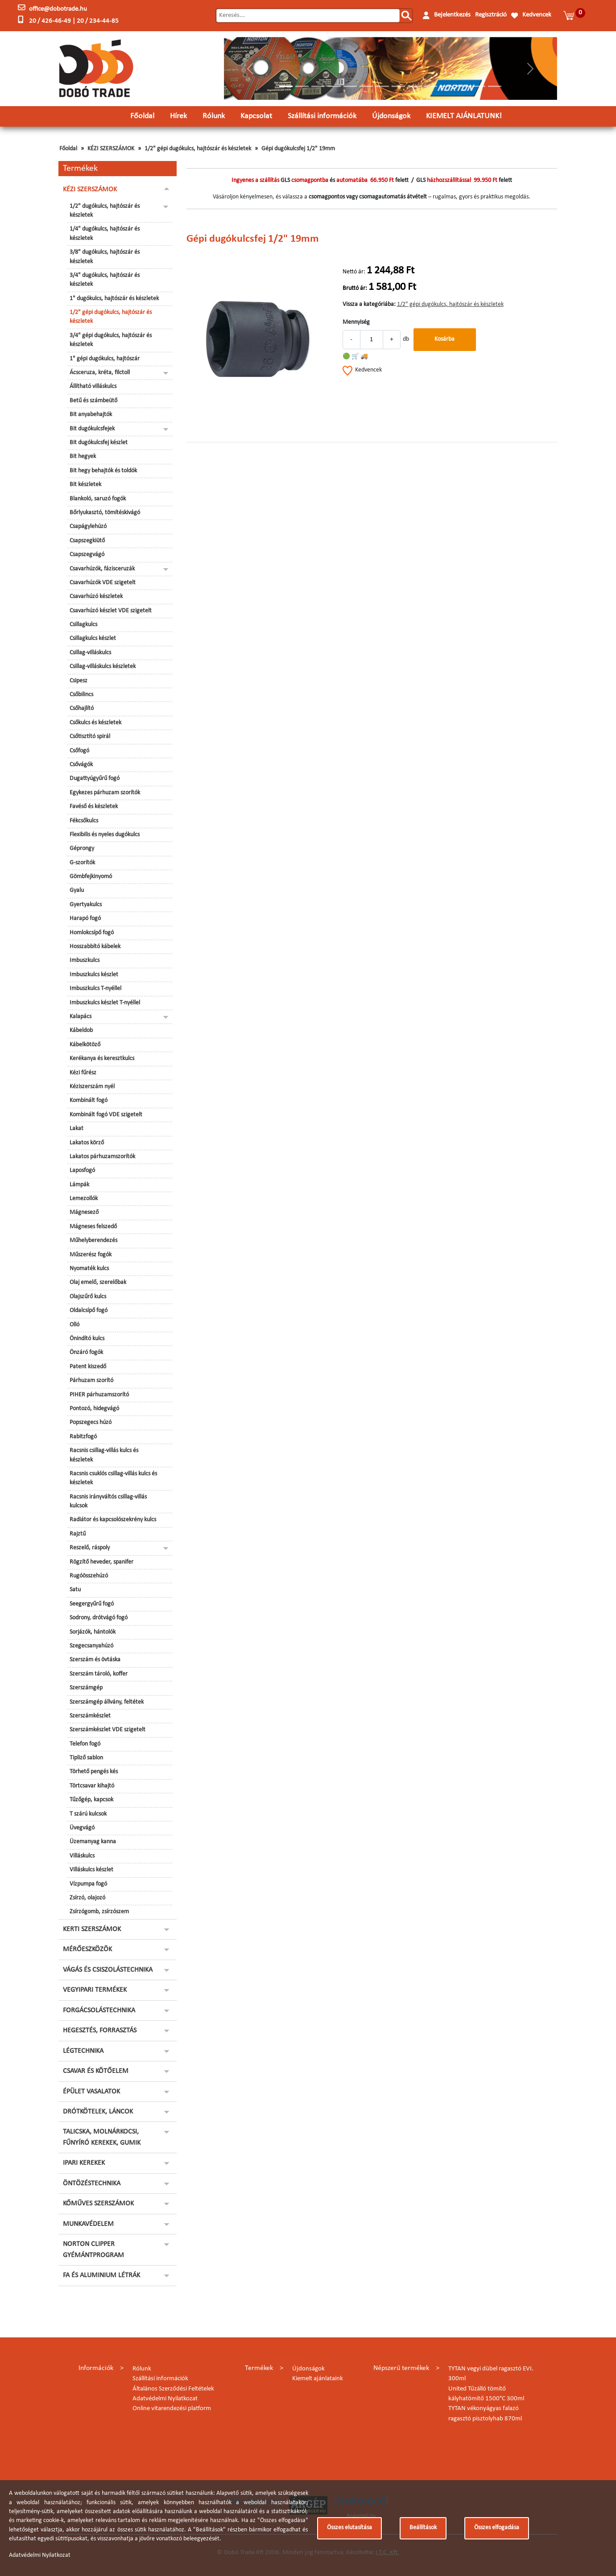 Image resolution: width=616 pixels, height=2576 pixels. Describe the element at coordinates (105, 279) in the screenshot. I see `3/4" dugókulcs, hajtószár és készletek` at that location.